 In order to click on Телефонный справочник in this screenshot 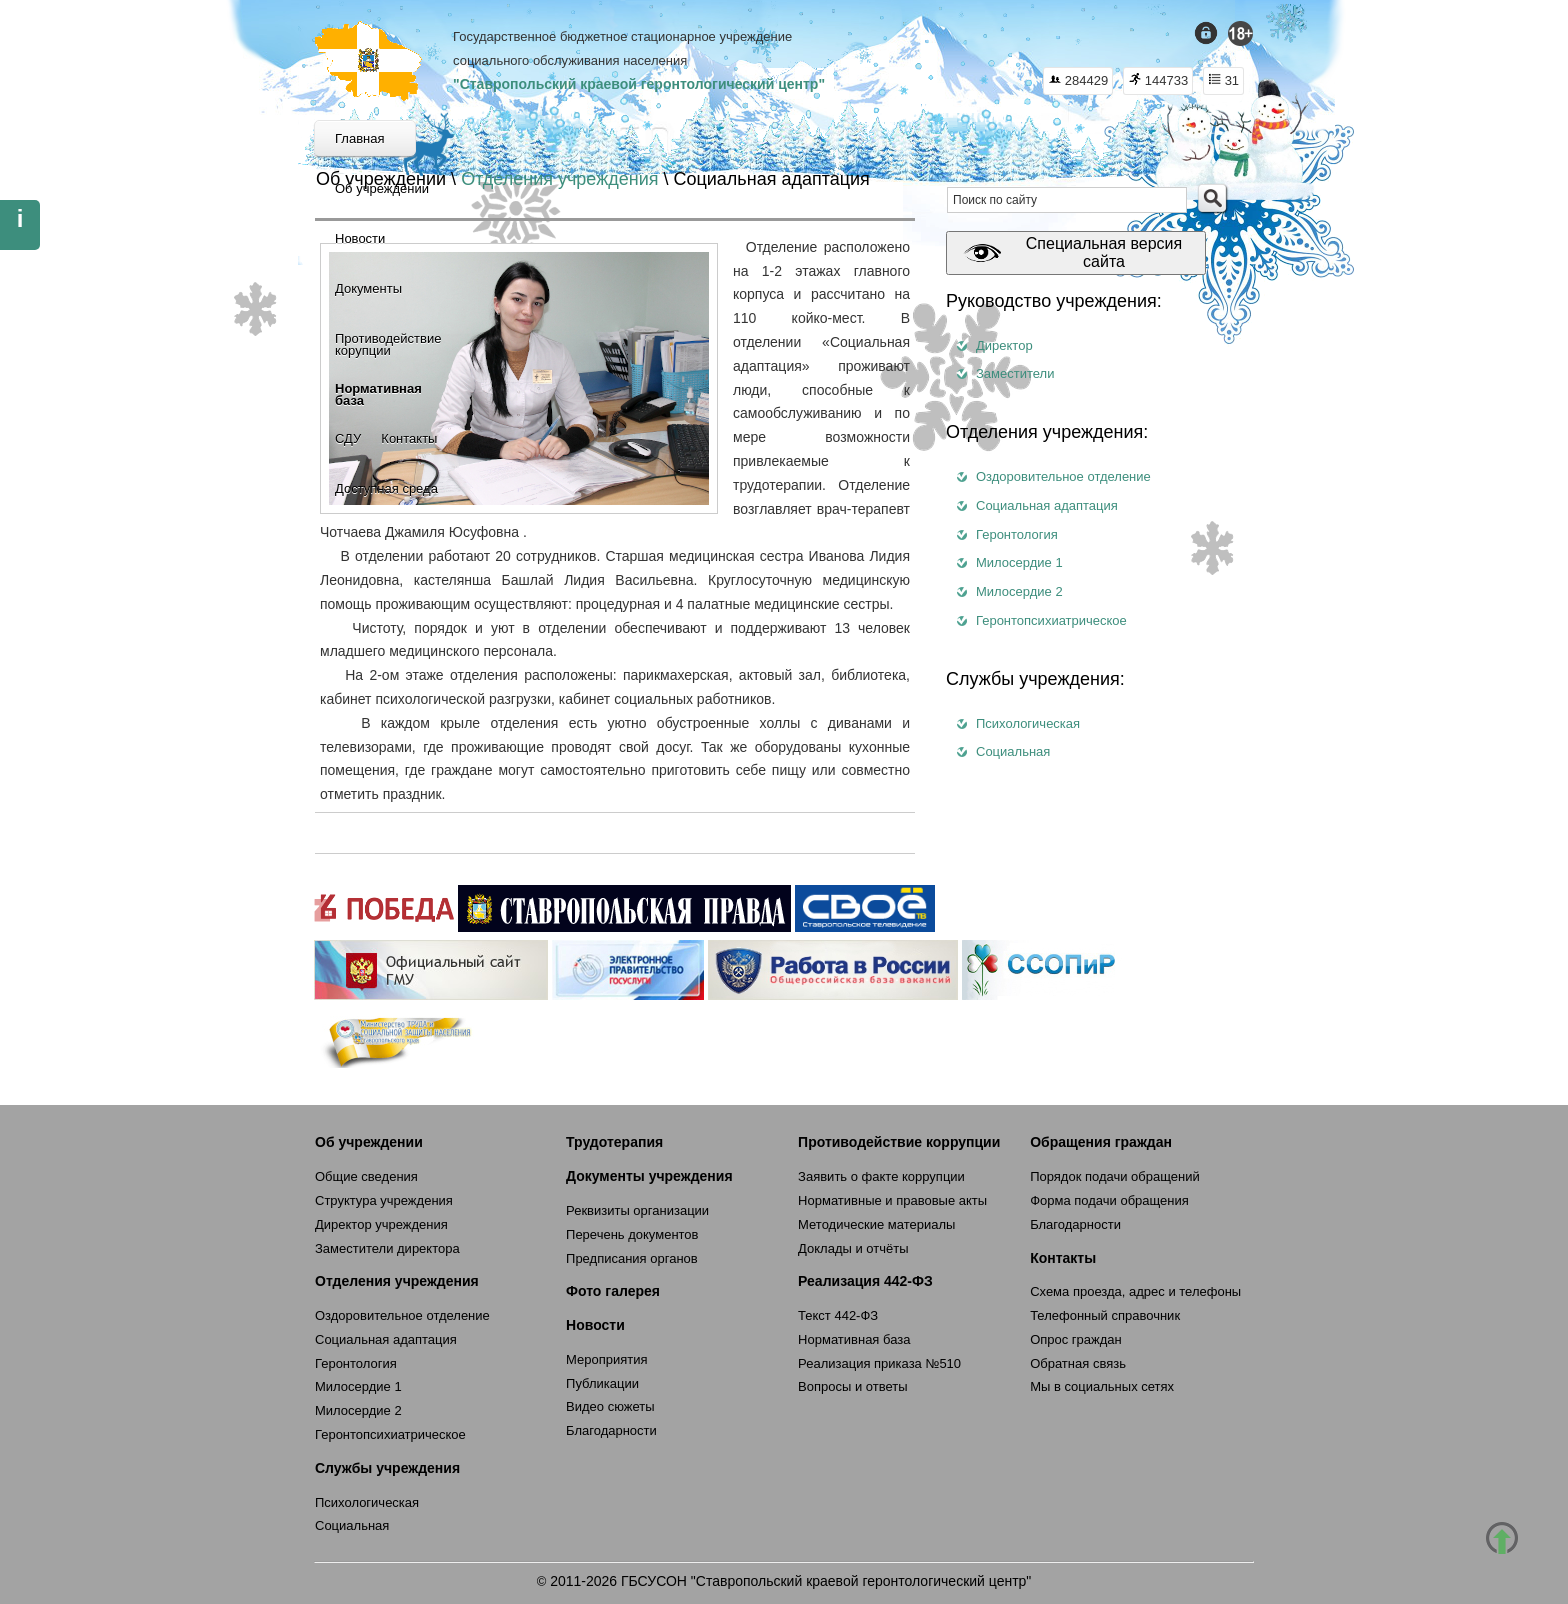, I will do `click(1105, 1315)`.